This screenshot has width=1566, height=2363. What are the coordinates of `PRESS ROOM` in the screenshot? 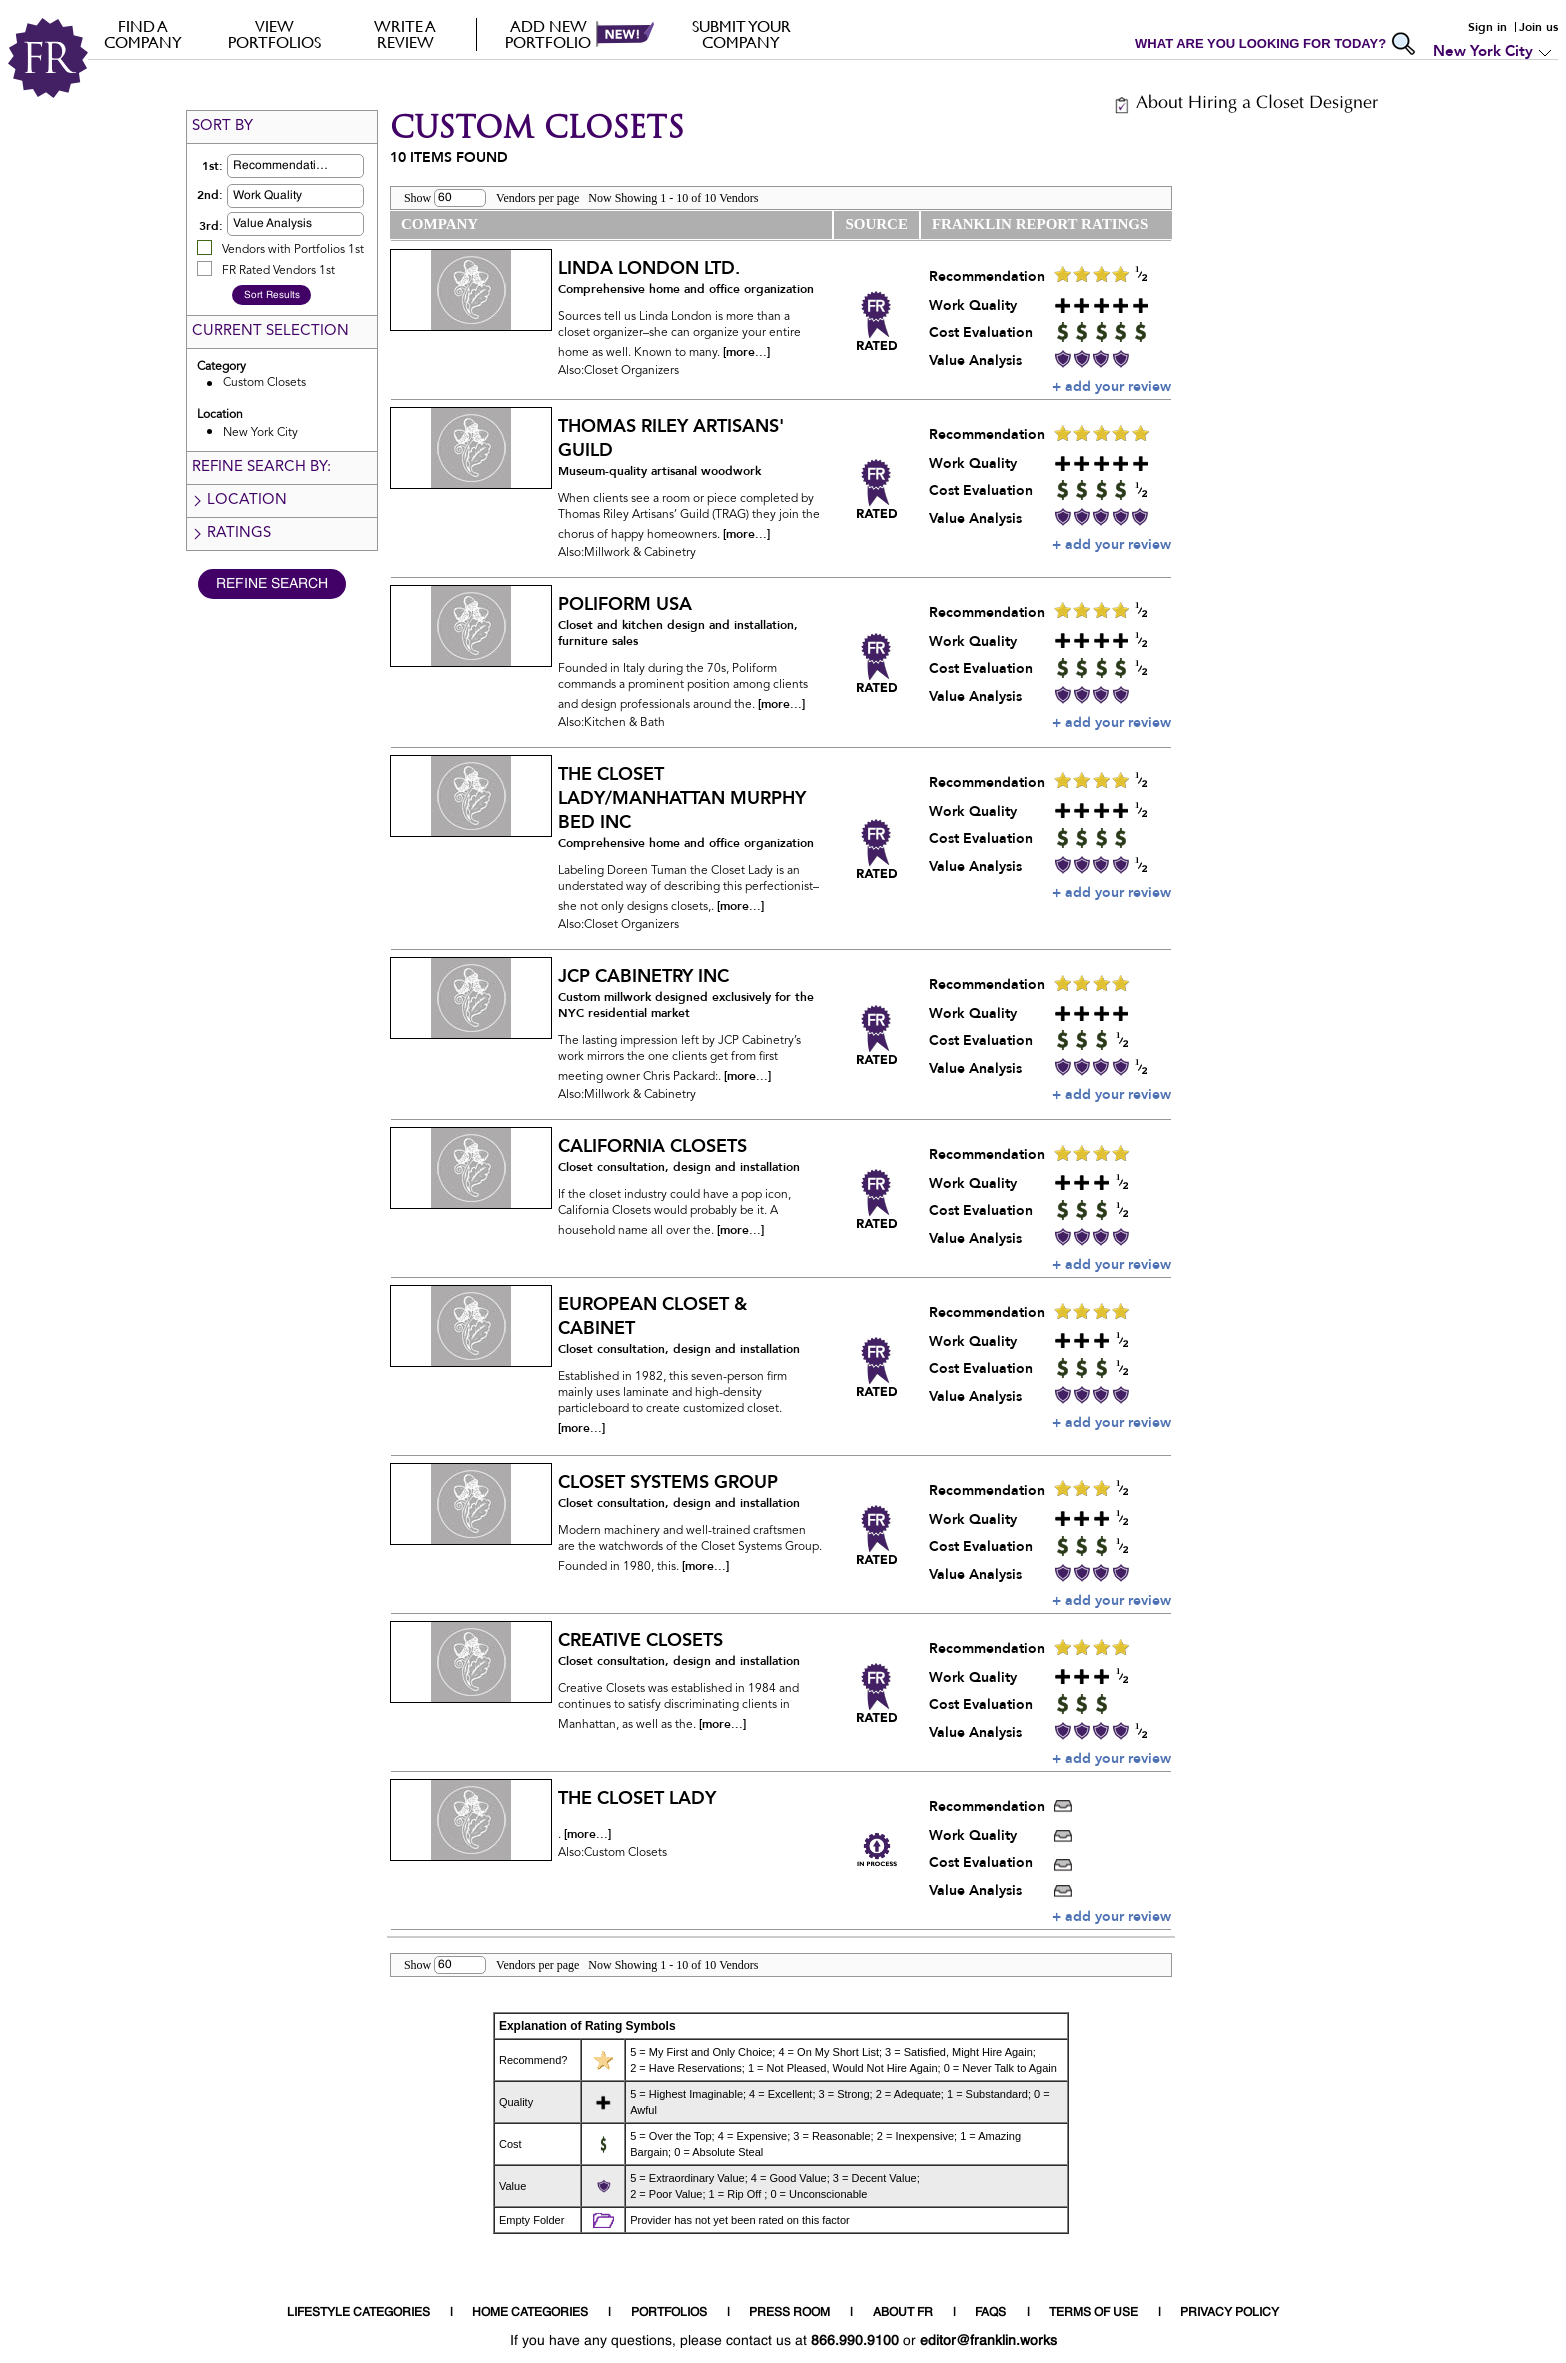 It's located at (789, 2313).